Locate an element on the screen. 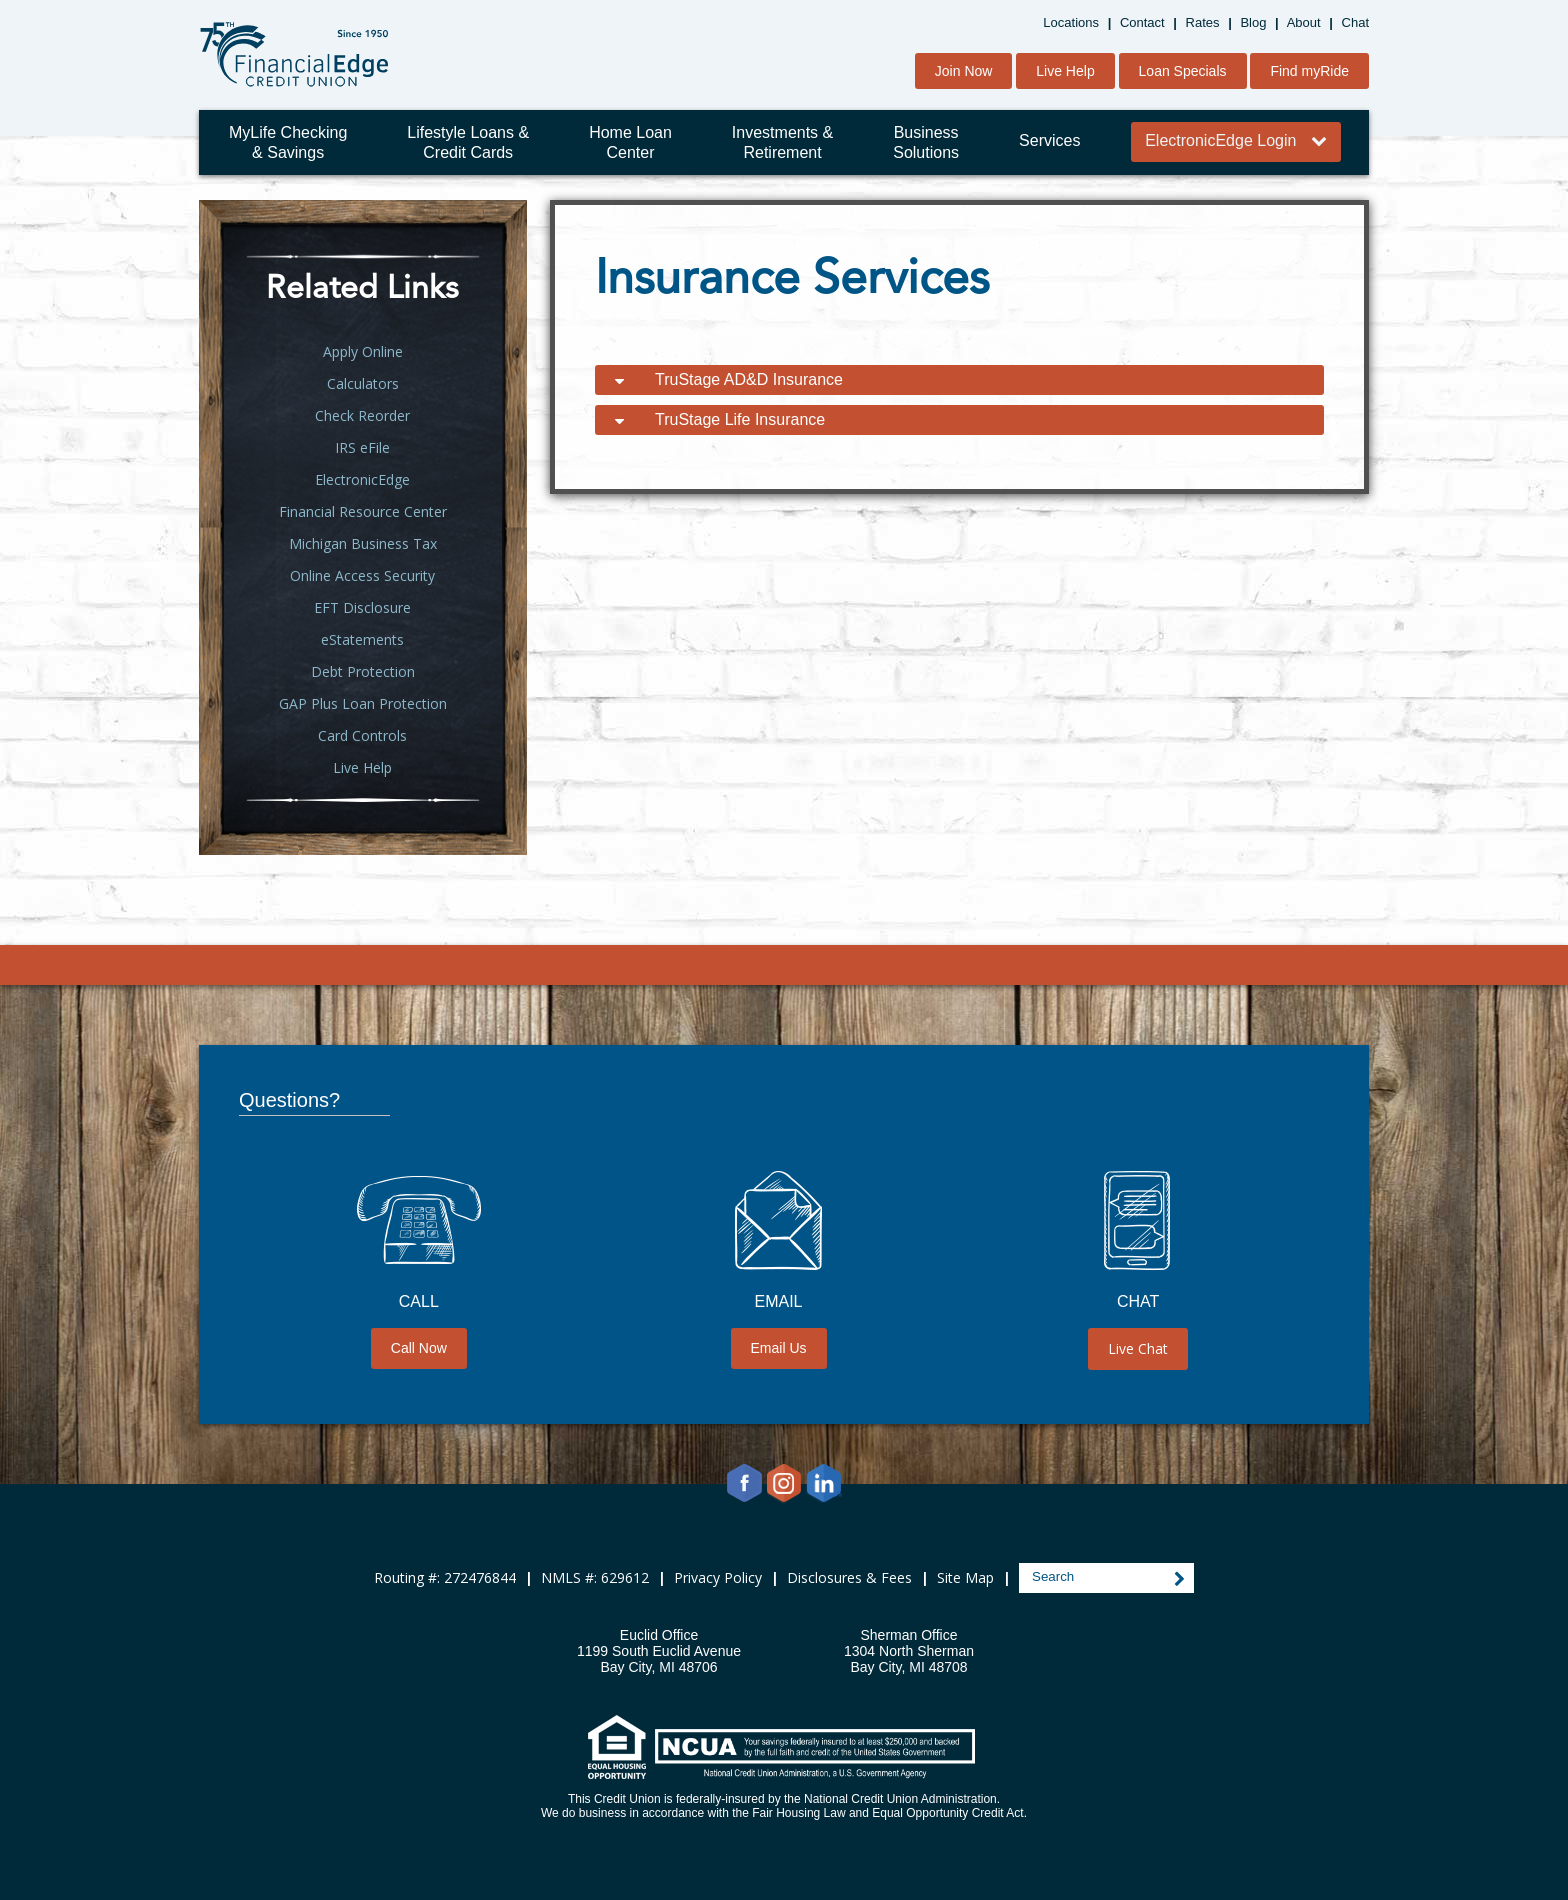  Loan Specials is located at coordinates (1183, 71).